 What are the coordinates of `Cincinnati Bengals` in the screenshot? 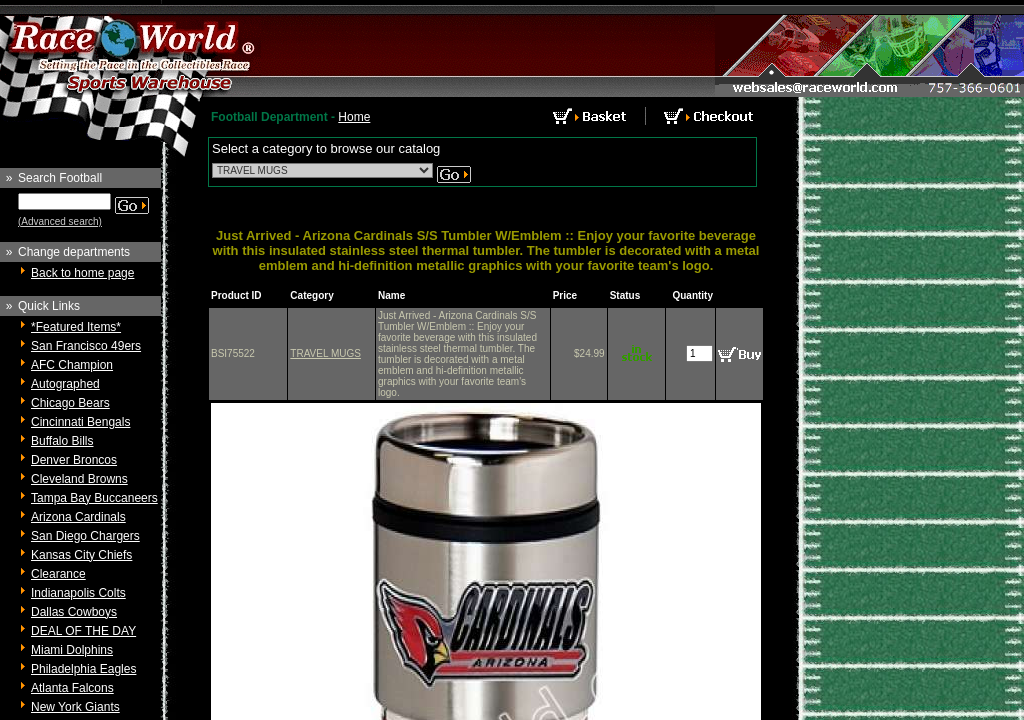 It's located at (80, 422).